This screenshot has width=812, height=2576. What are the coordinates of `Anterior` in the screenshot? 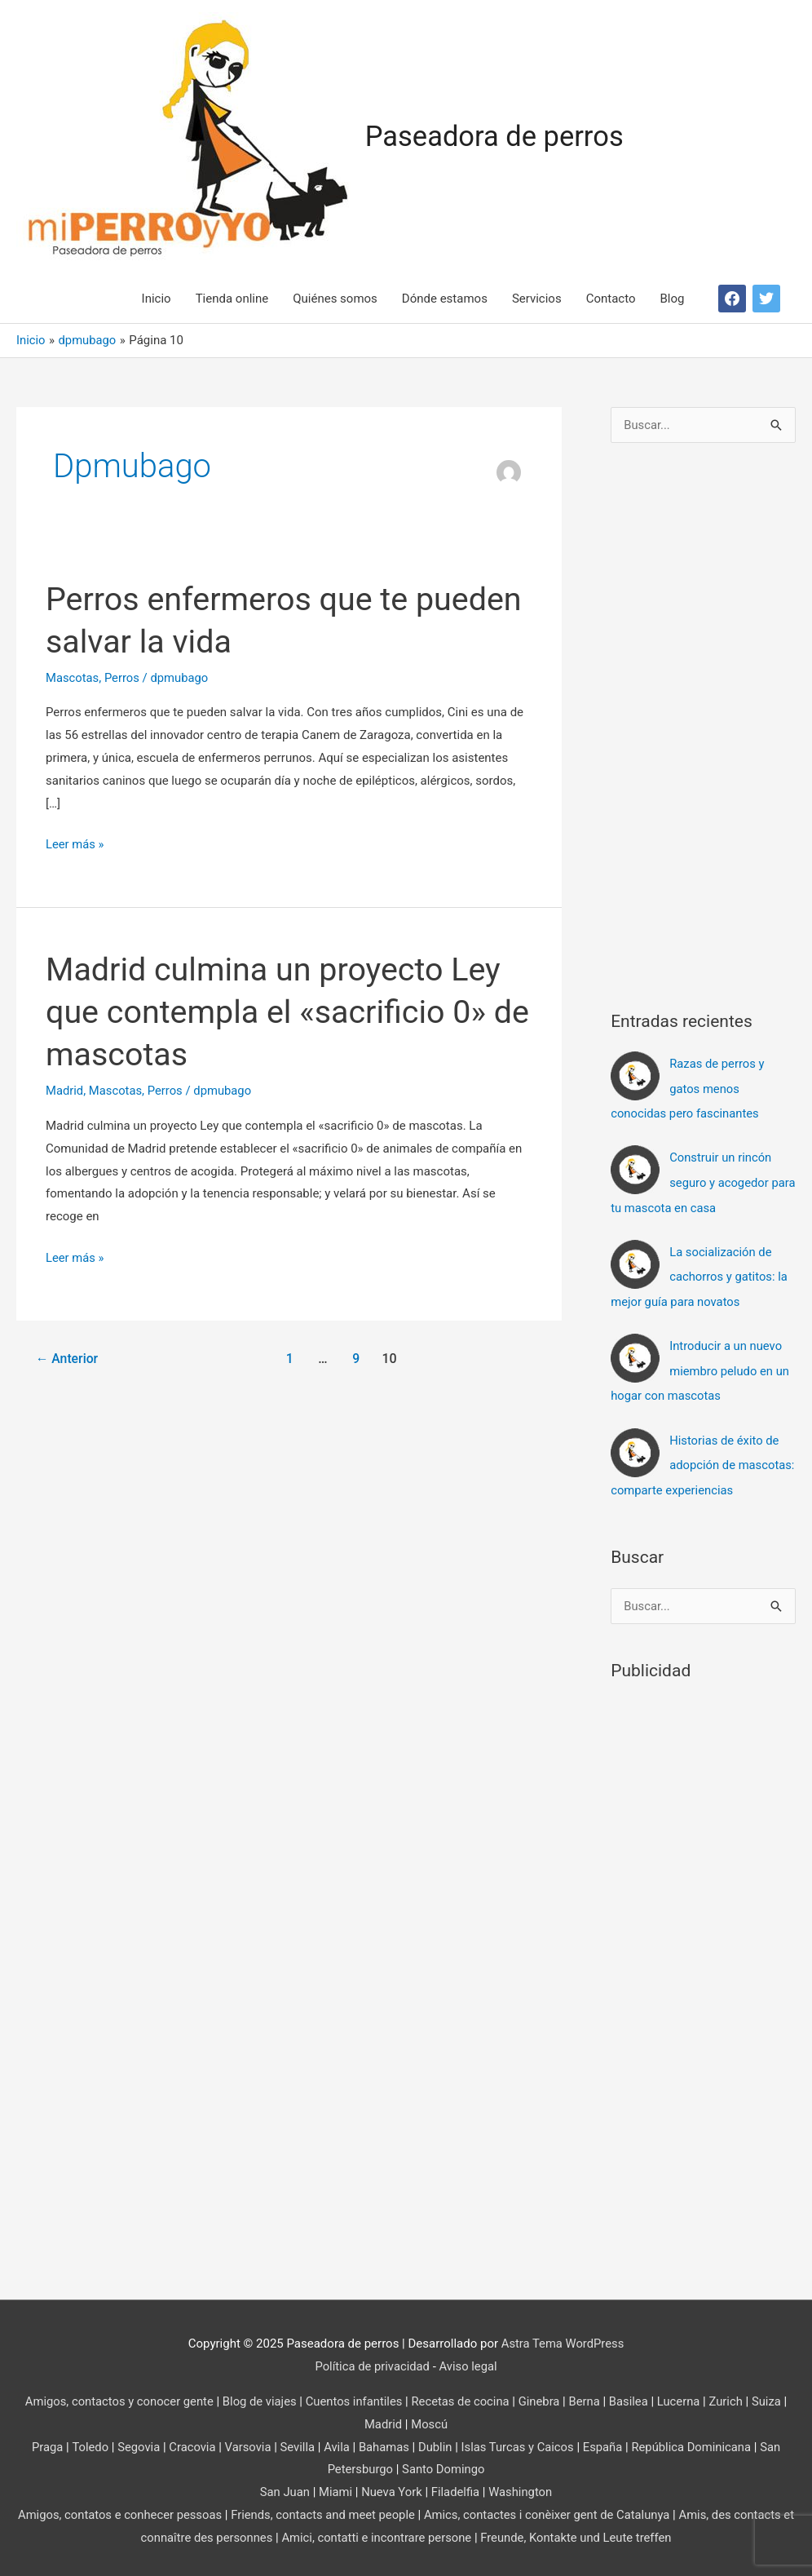 It's located at (67, 1358).